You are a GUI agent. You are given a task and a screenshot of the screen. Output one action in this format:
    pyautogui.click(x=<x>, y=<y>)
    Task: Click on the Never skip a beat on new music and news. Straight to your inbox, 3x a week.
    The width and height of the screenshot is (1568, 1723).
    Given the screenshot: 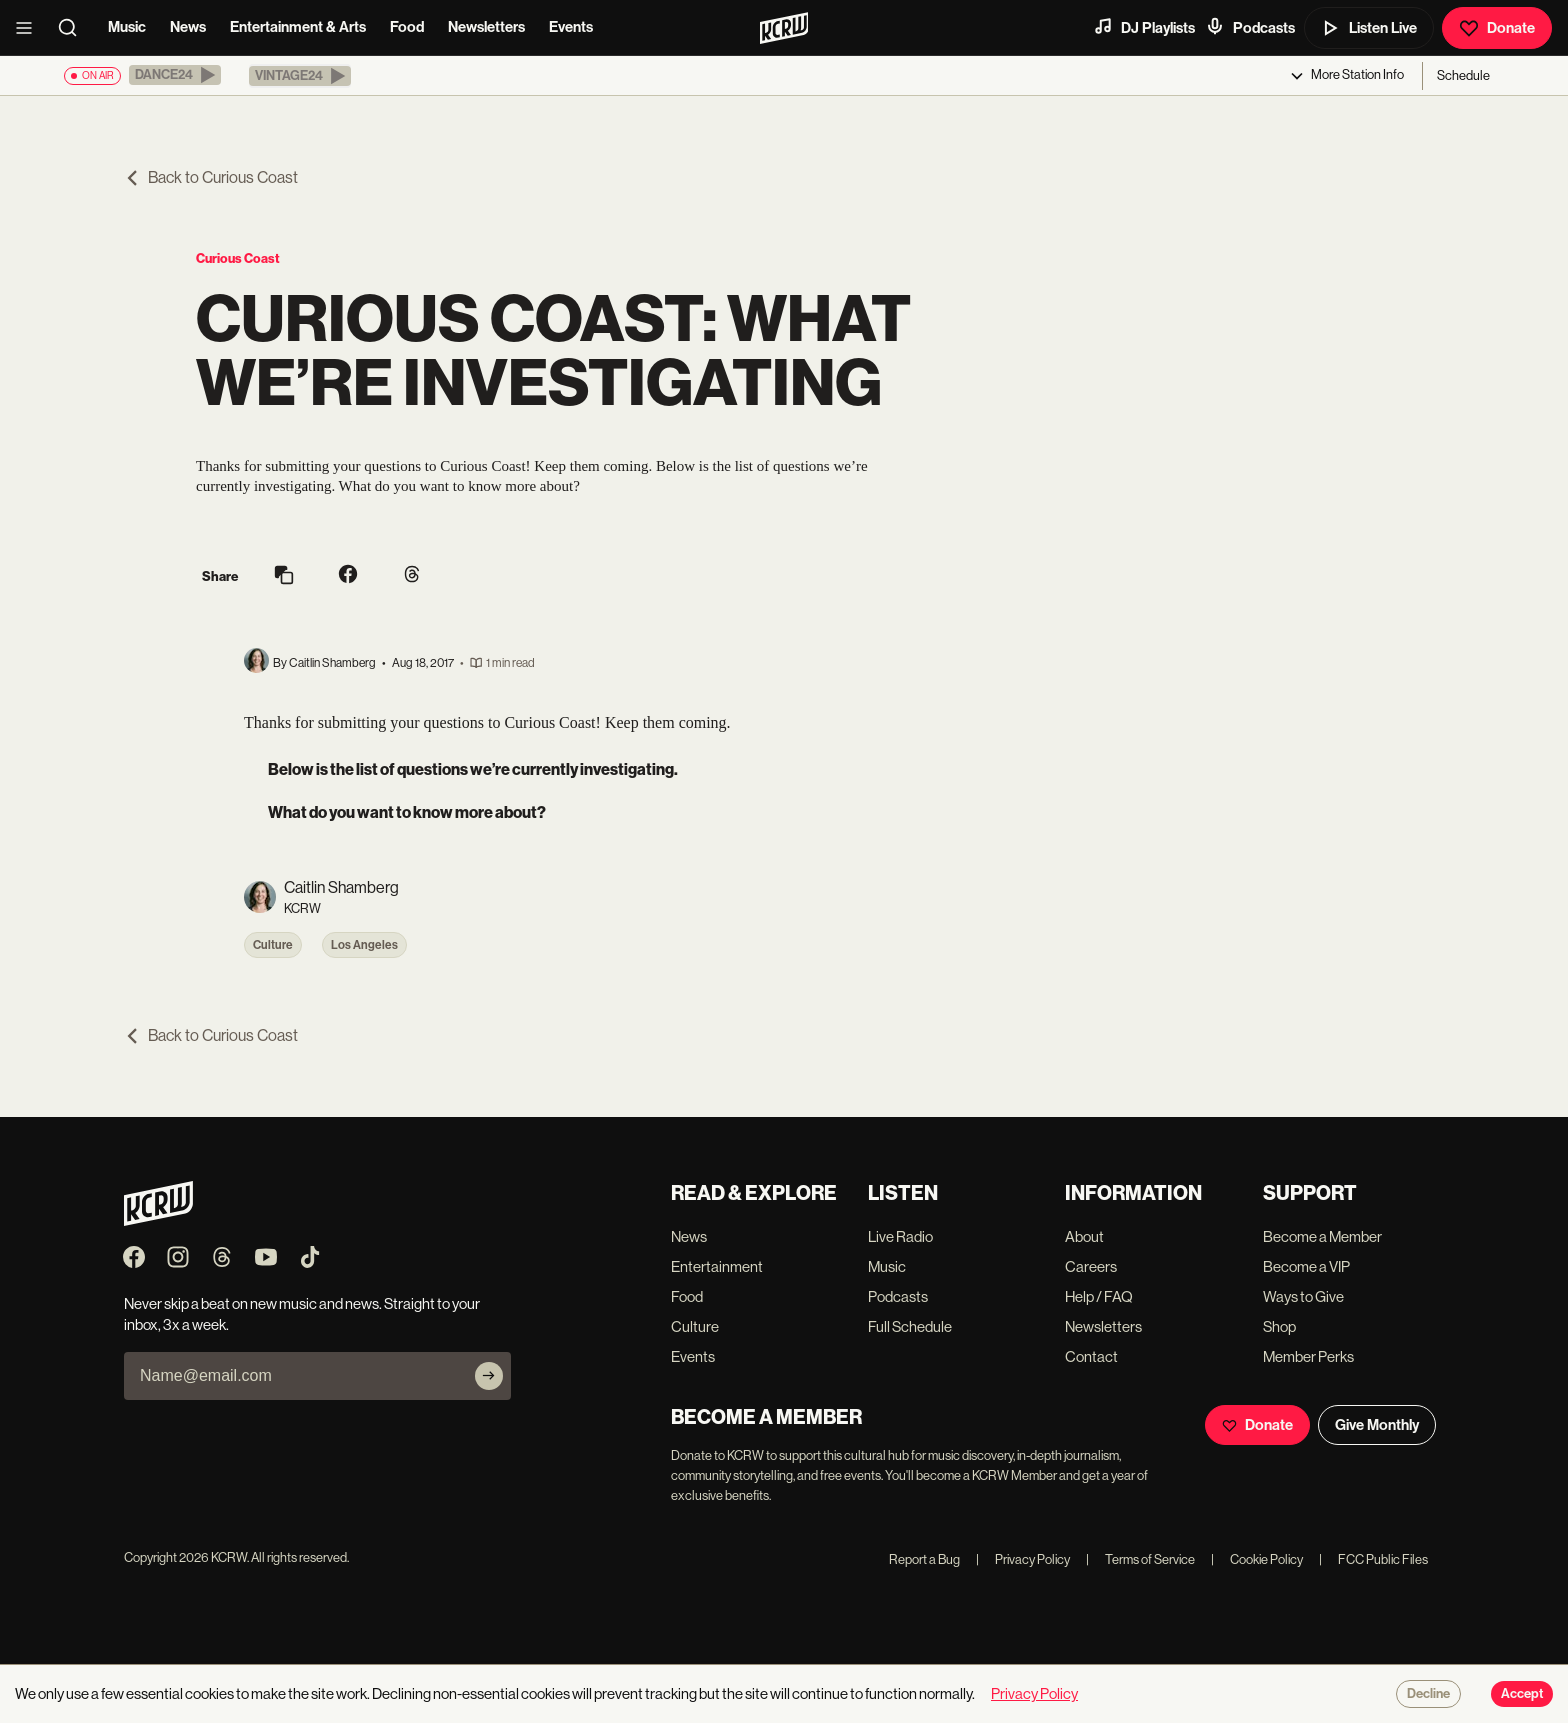 What is the action you would take?
    pyautogui.click(x=302, y=1314)
    